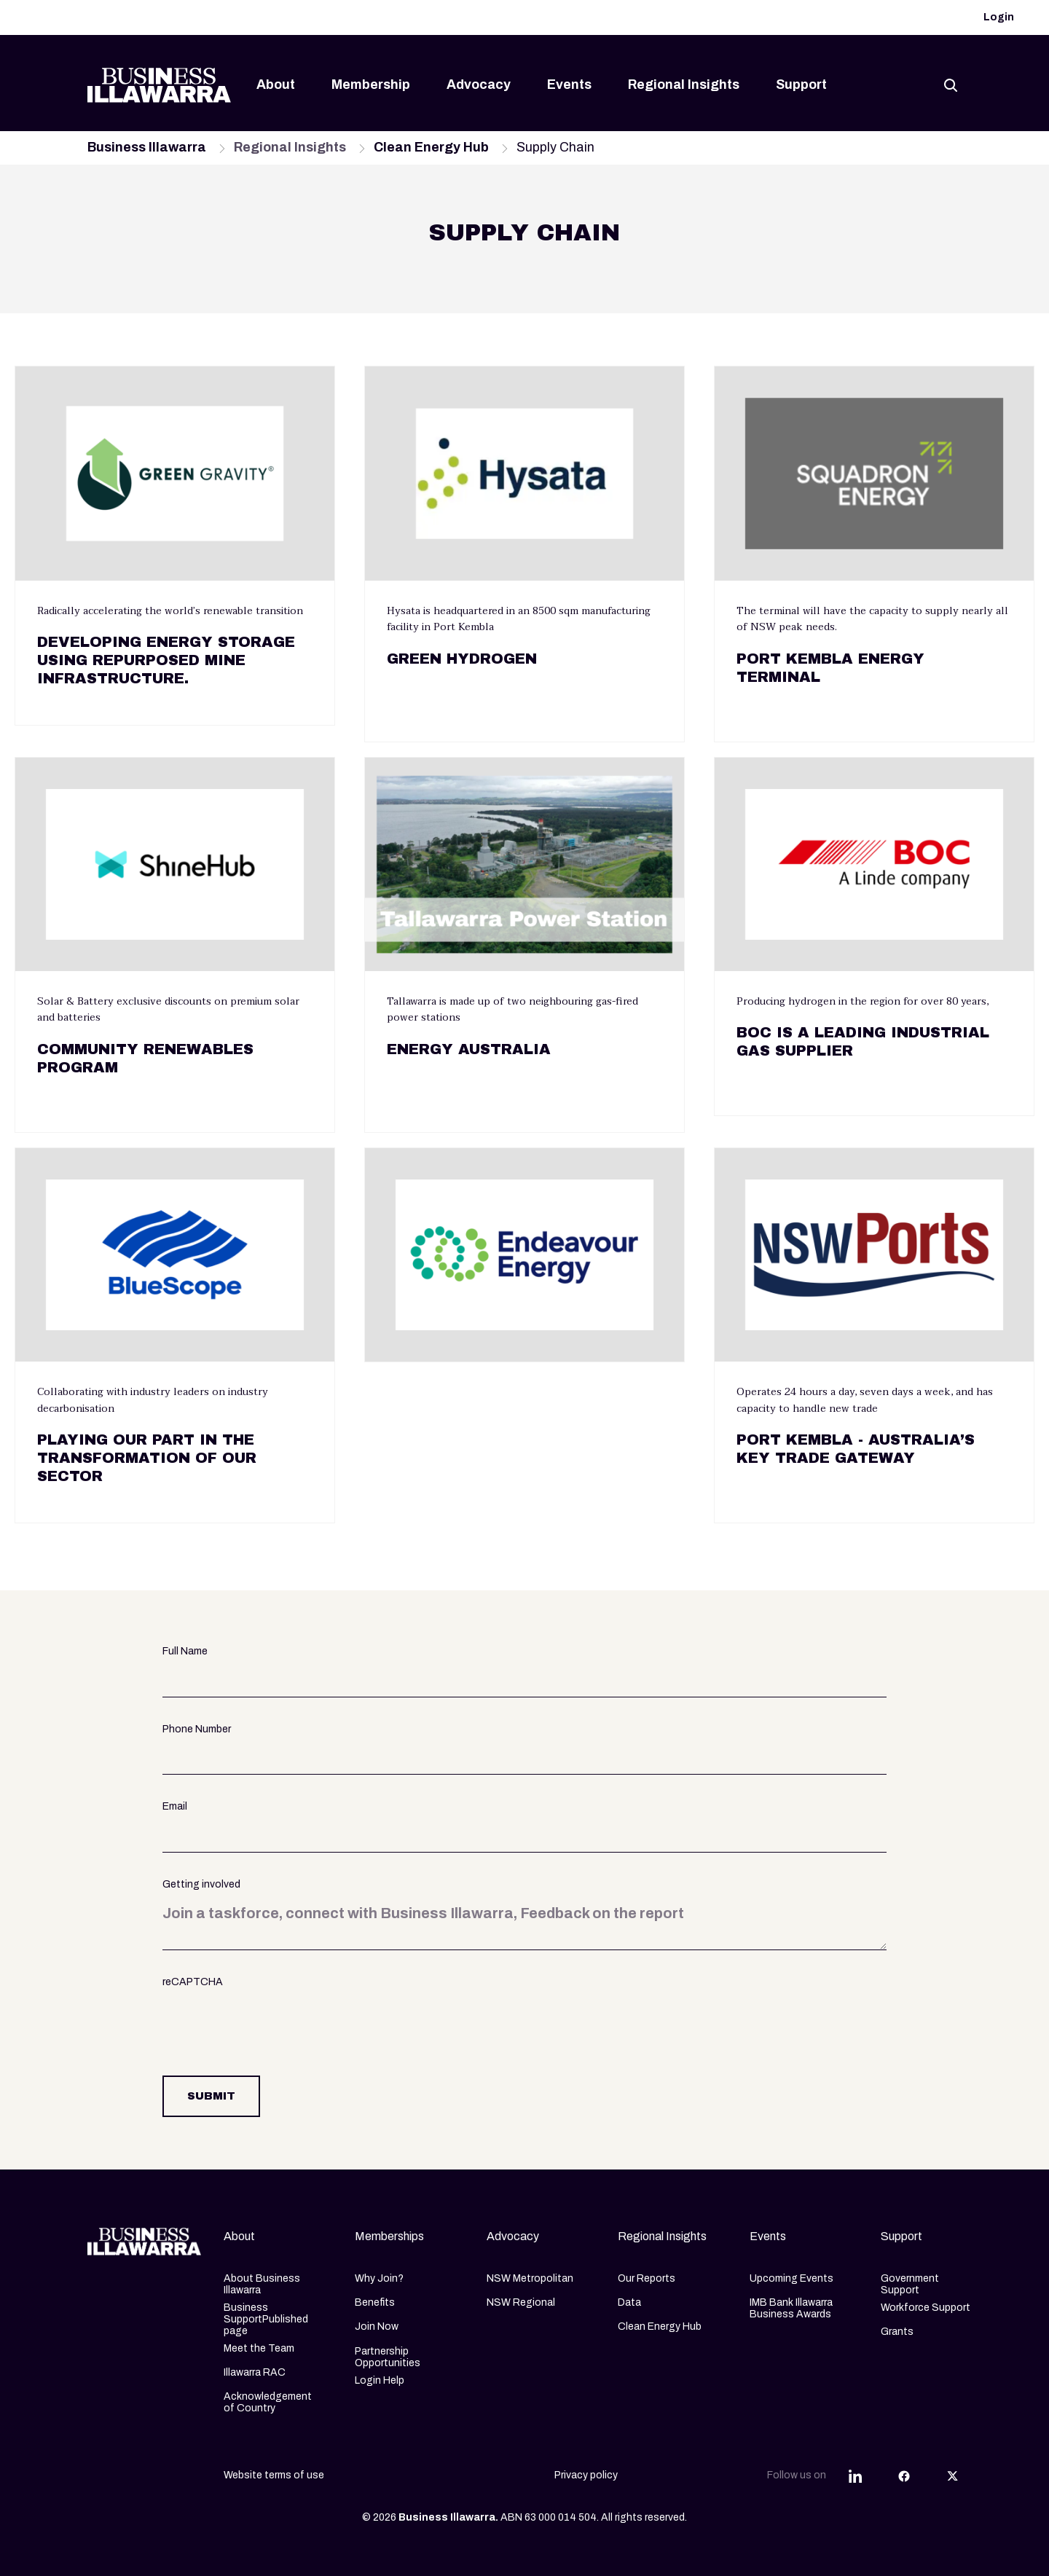 The image size is (1049, 2576). What do you see at coordinates (586, 2475) in the screenshot?
I see `Privacy policy` at bounding box center [586, 2475].